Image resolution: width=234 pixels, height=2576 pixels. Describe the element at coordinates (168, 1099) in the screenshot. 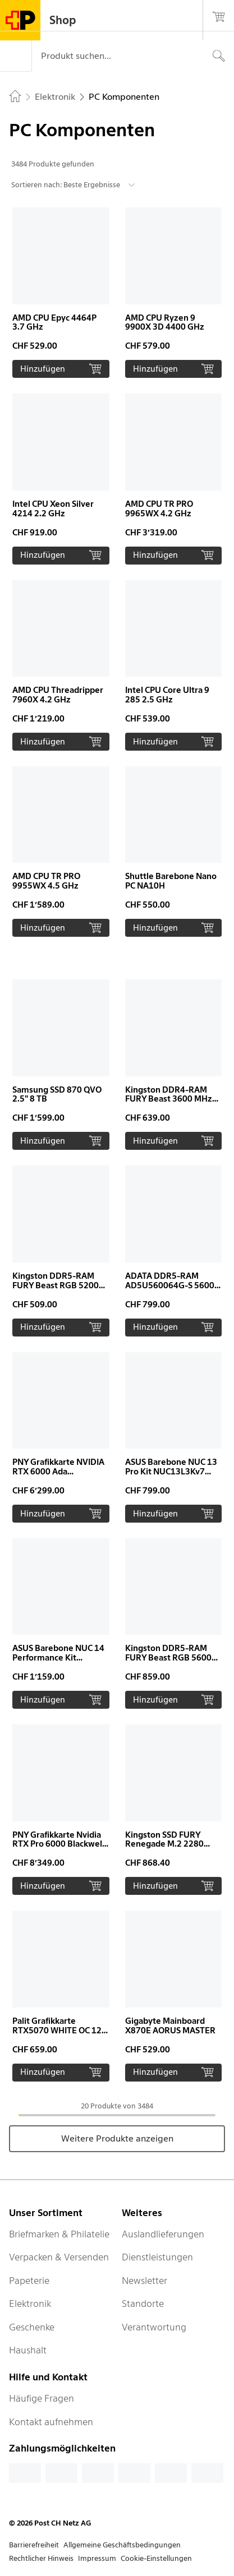

I see `Kingston DDR4-RAM FURY Beast 3600 MHz 2x 32 GB` at that location.